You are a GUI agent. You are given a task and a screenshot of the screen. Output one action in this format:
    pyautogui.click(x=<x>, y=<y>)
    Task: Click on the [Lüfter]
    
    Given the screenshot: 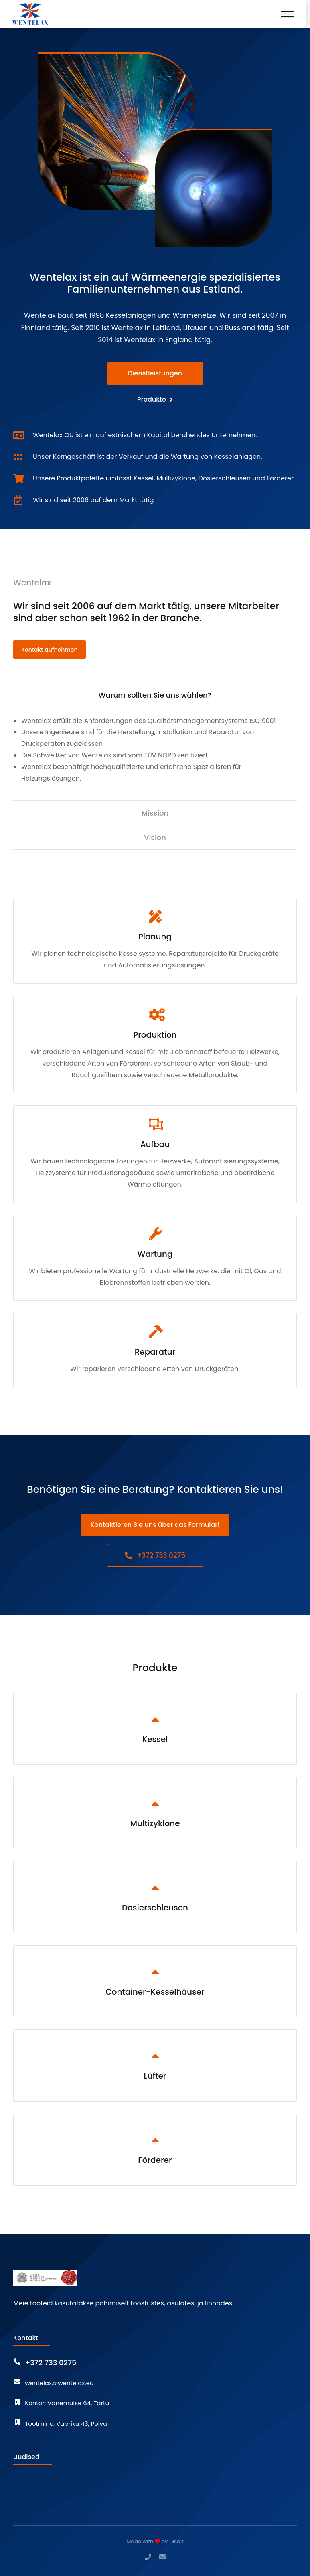 What is the action you would take?
    pyautogui.click(x=155, y=2065)
    